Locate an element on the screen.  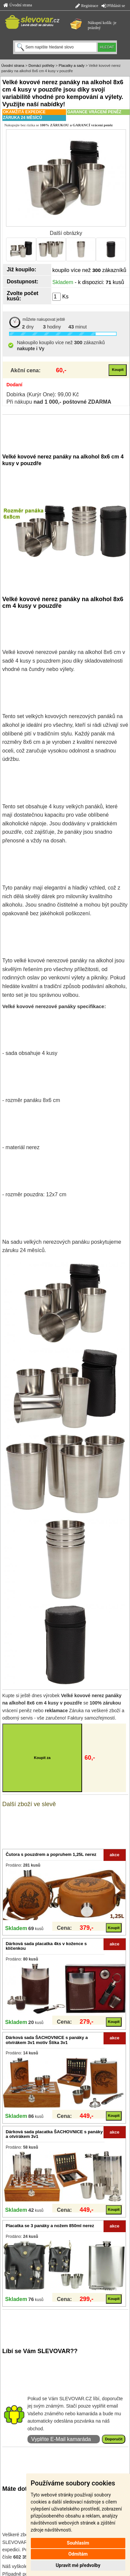
Registrace is located at coordinates (86, 5).